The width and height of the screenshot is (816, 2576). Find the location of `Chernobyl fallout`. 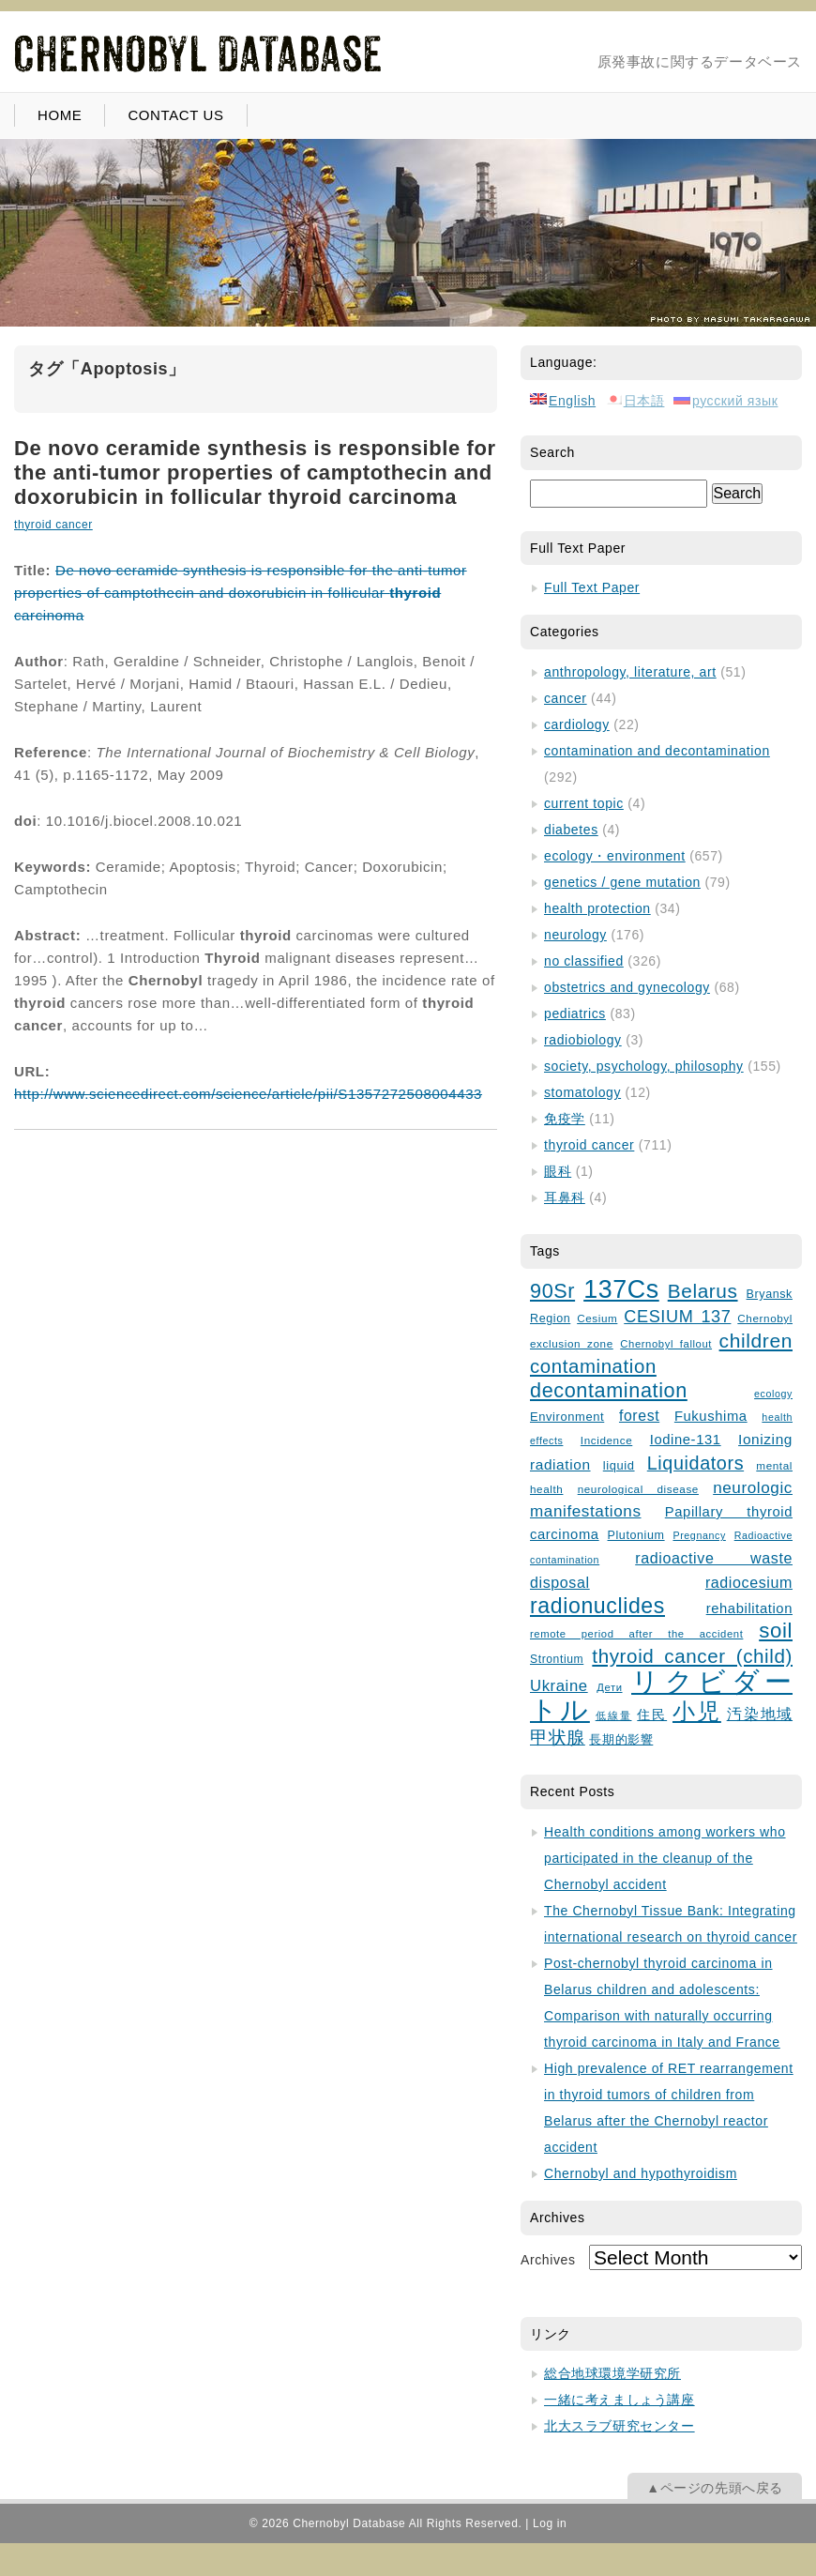

Chernobyl fallout is located at coordinates (666, 1343).